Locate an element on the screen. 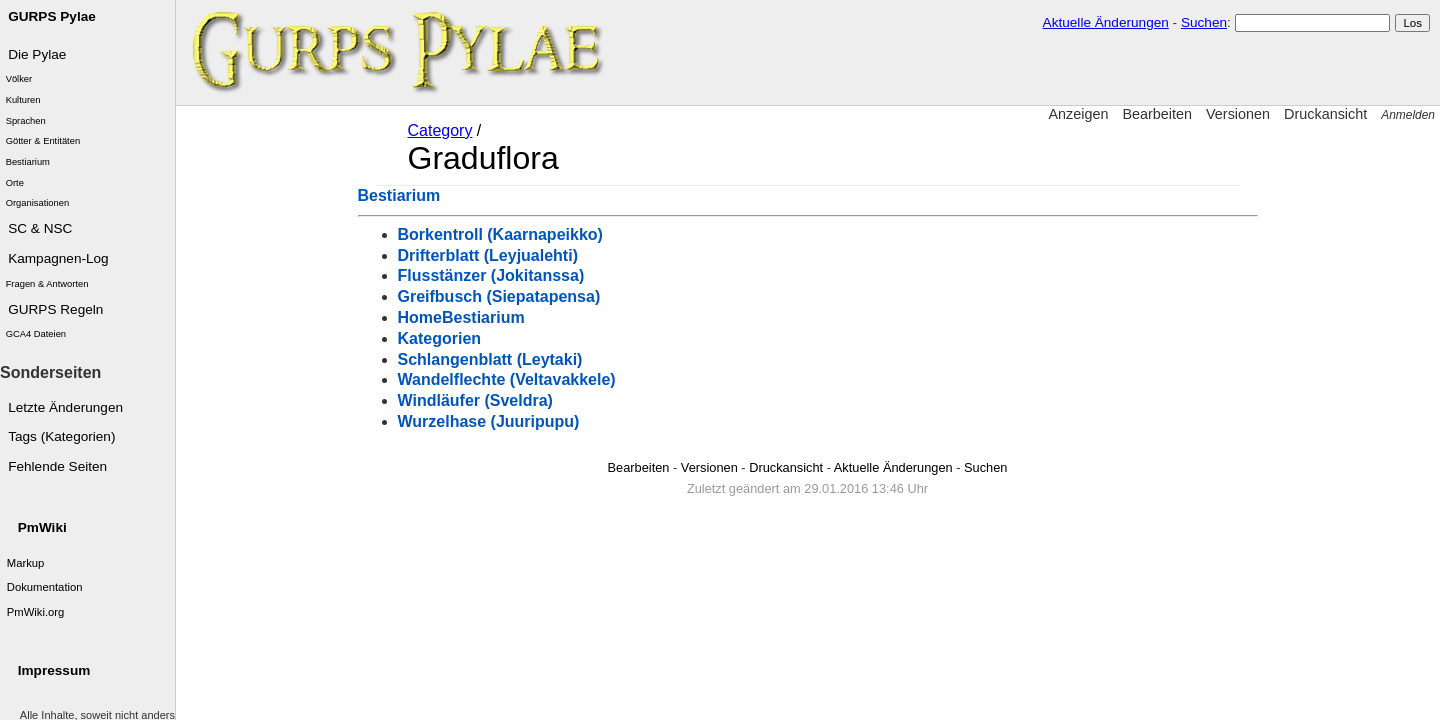 Image resolution: width=1440 pixels, height=720 pixels. GURPS Regeln is located at coordinates (55, 309).